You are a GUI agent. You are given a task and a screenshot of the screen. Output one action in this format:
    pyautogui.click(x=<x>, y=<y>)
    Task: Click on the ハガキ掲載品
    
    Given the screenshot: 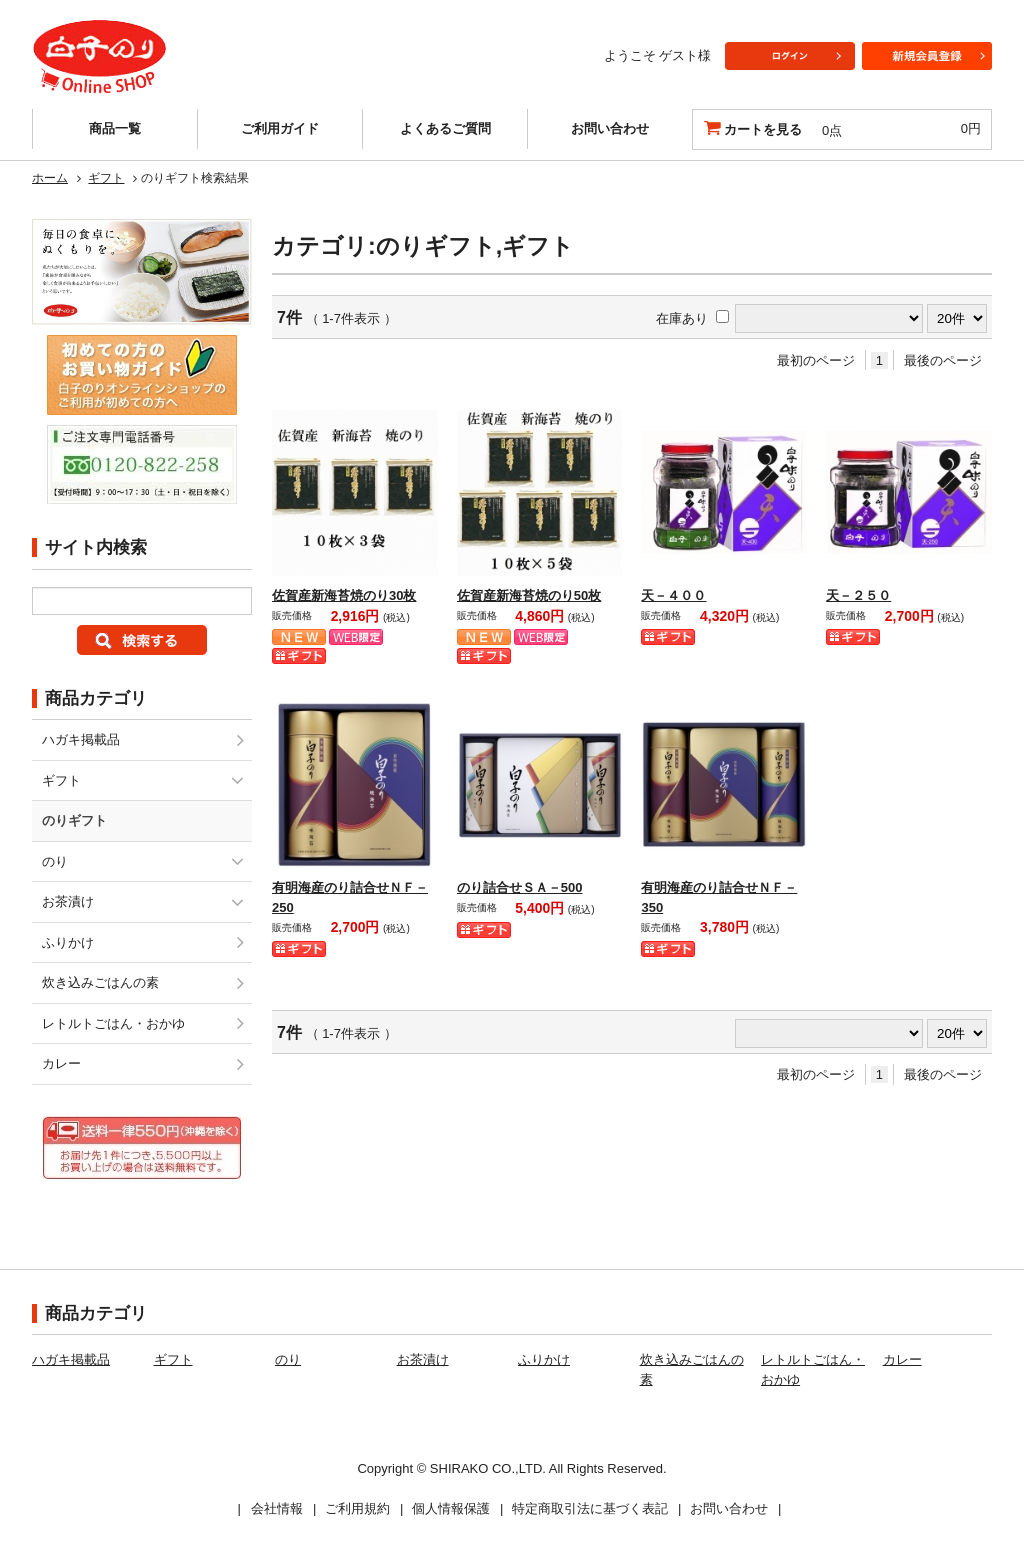 What is the action you would take?
    pyautogui.click(x=81, y=739)
    